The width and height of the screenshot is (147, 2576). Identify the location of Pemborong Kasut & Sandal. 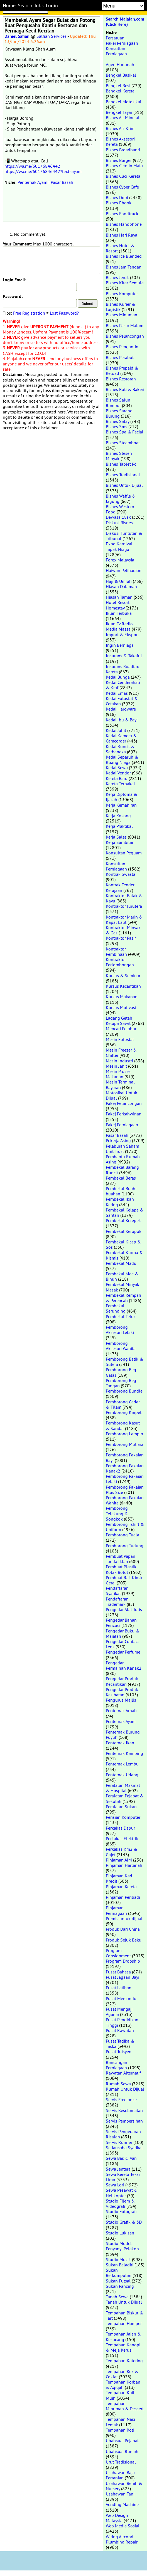
(123, 1425).